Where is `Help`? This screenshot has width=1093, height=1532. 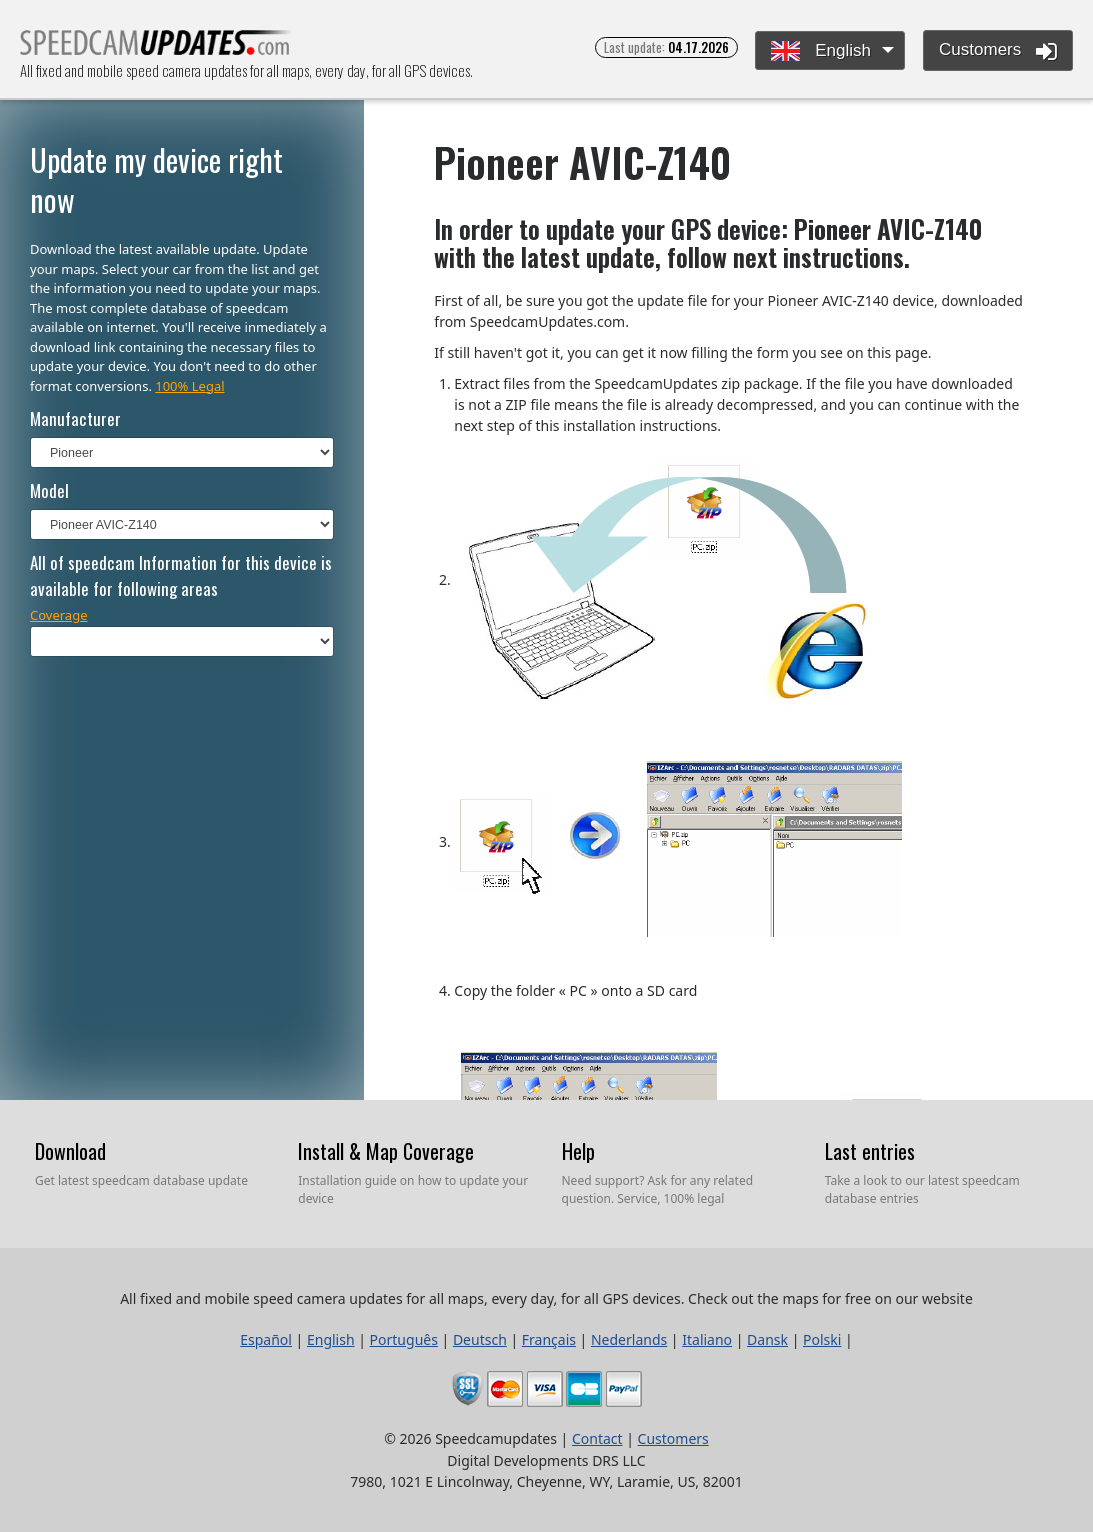
Help is located at coordinates (578, 1151).